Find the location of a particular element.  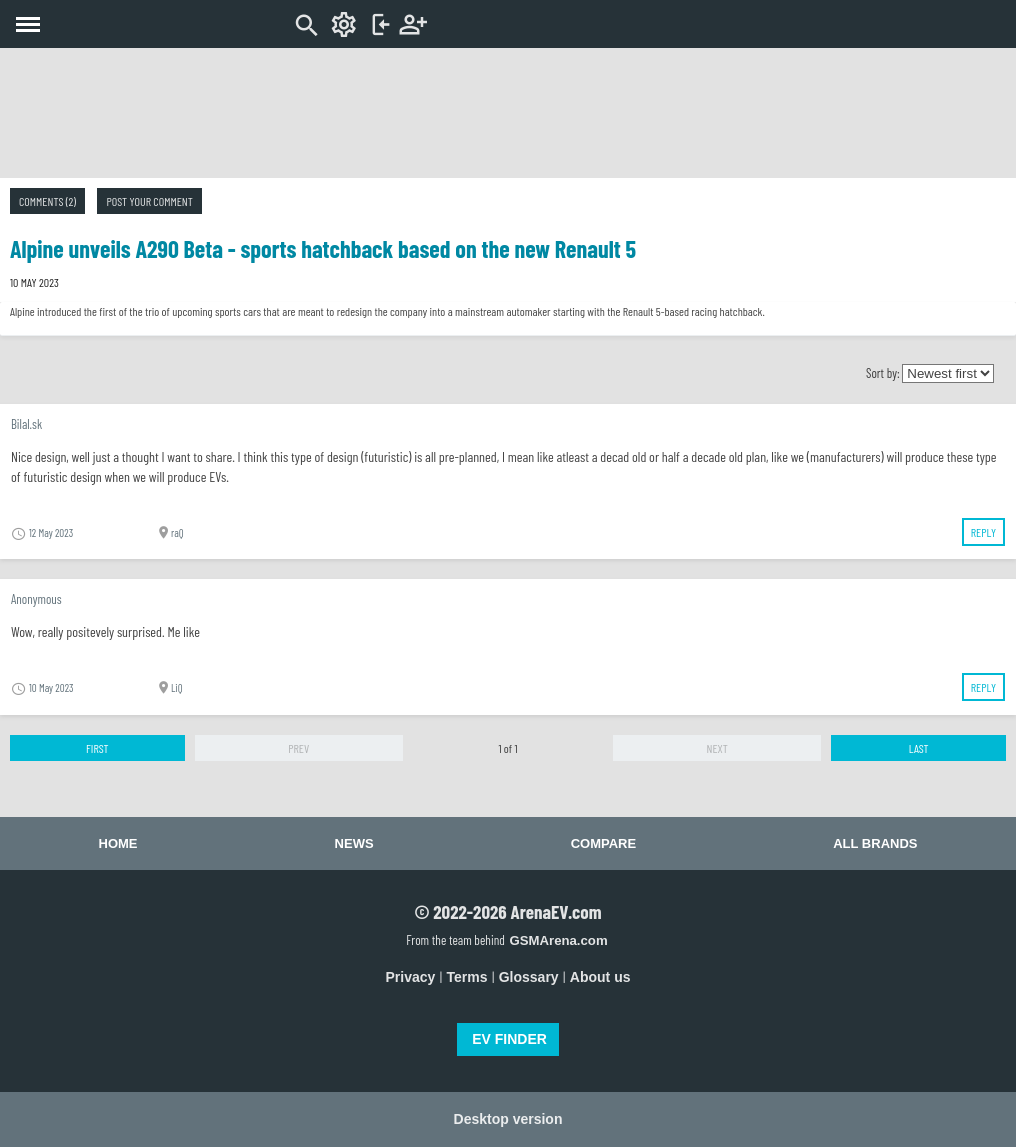

Desktop version is located at coordinates (508, 1119).